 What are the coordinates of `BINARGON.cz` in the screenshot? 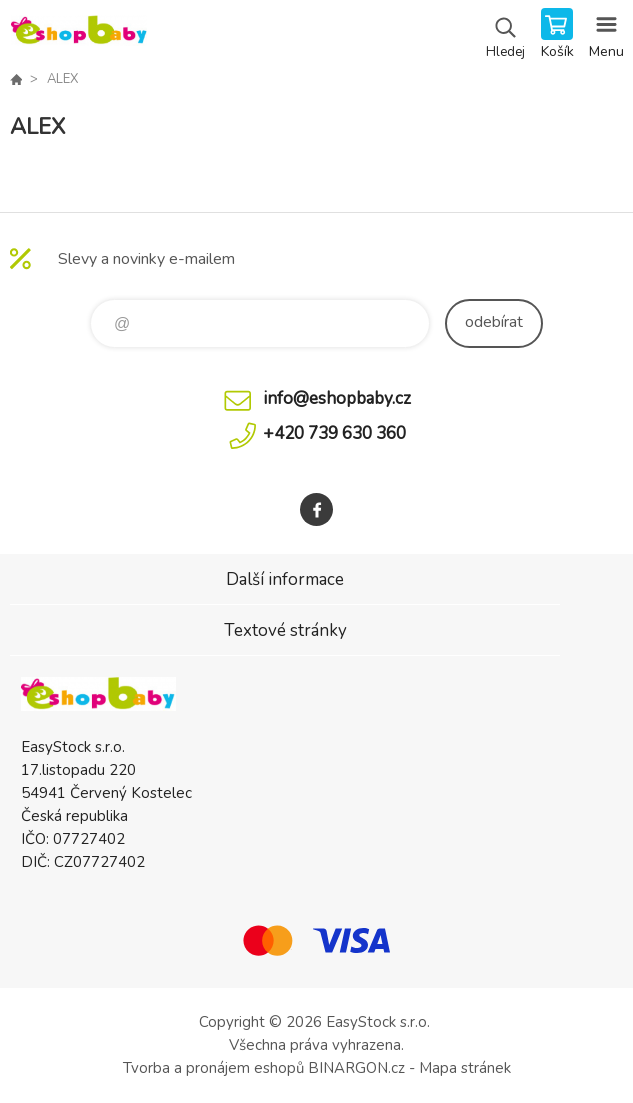 It's located at (356, 1068).